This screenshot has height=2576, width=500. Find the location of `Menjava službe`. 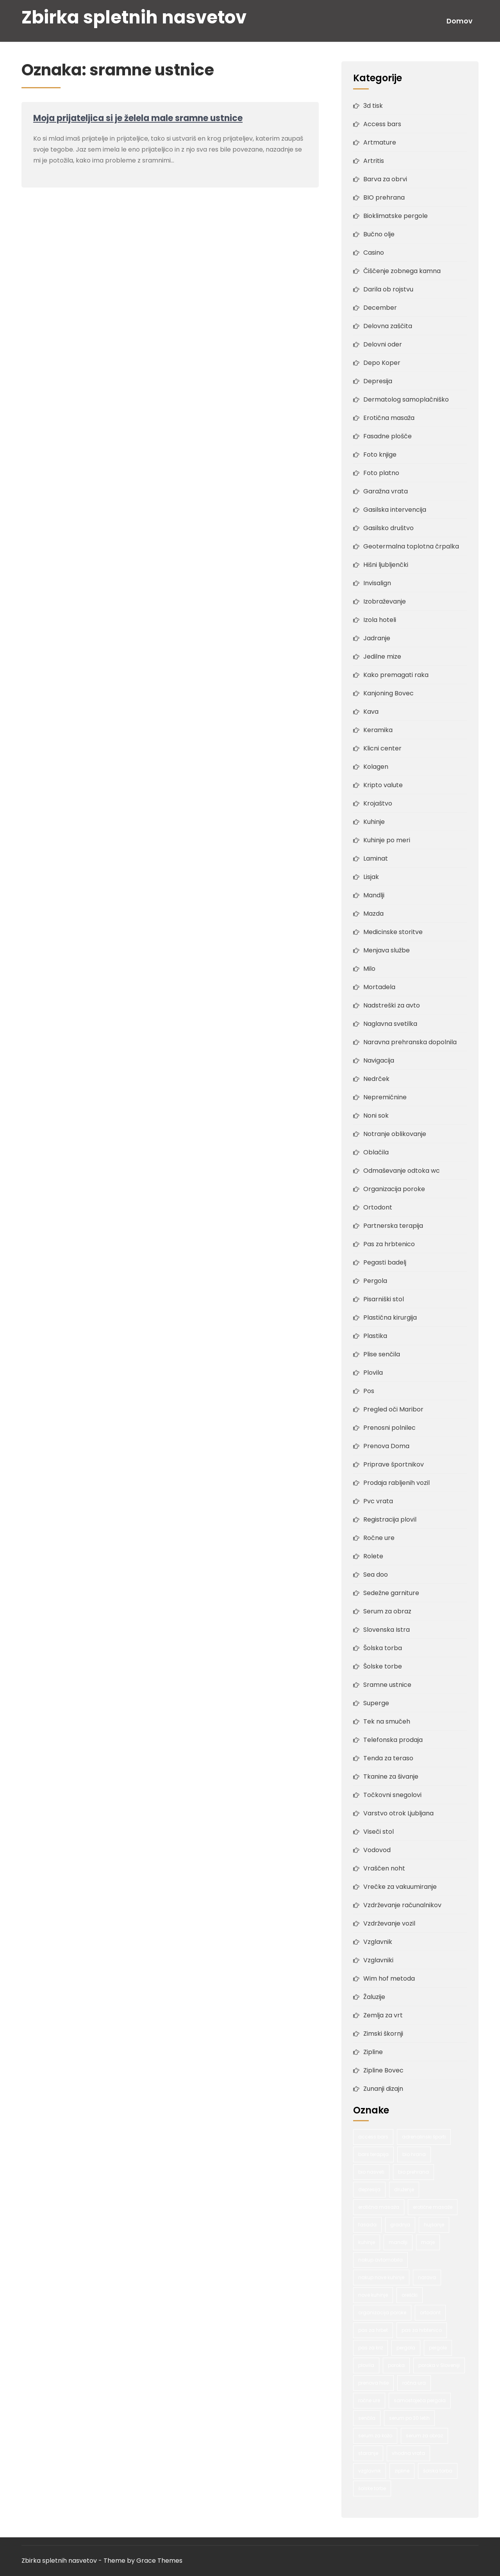

Menjava službe is located at coordinates (386, 950).